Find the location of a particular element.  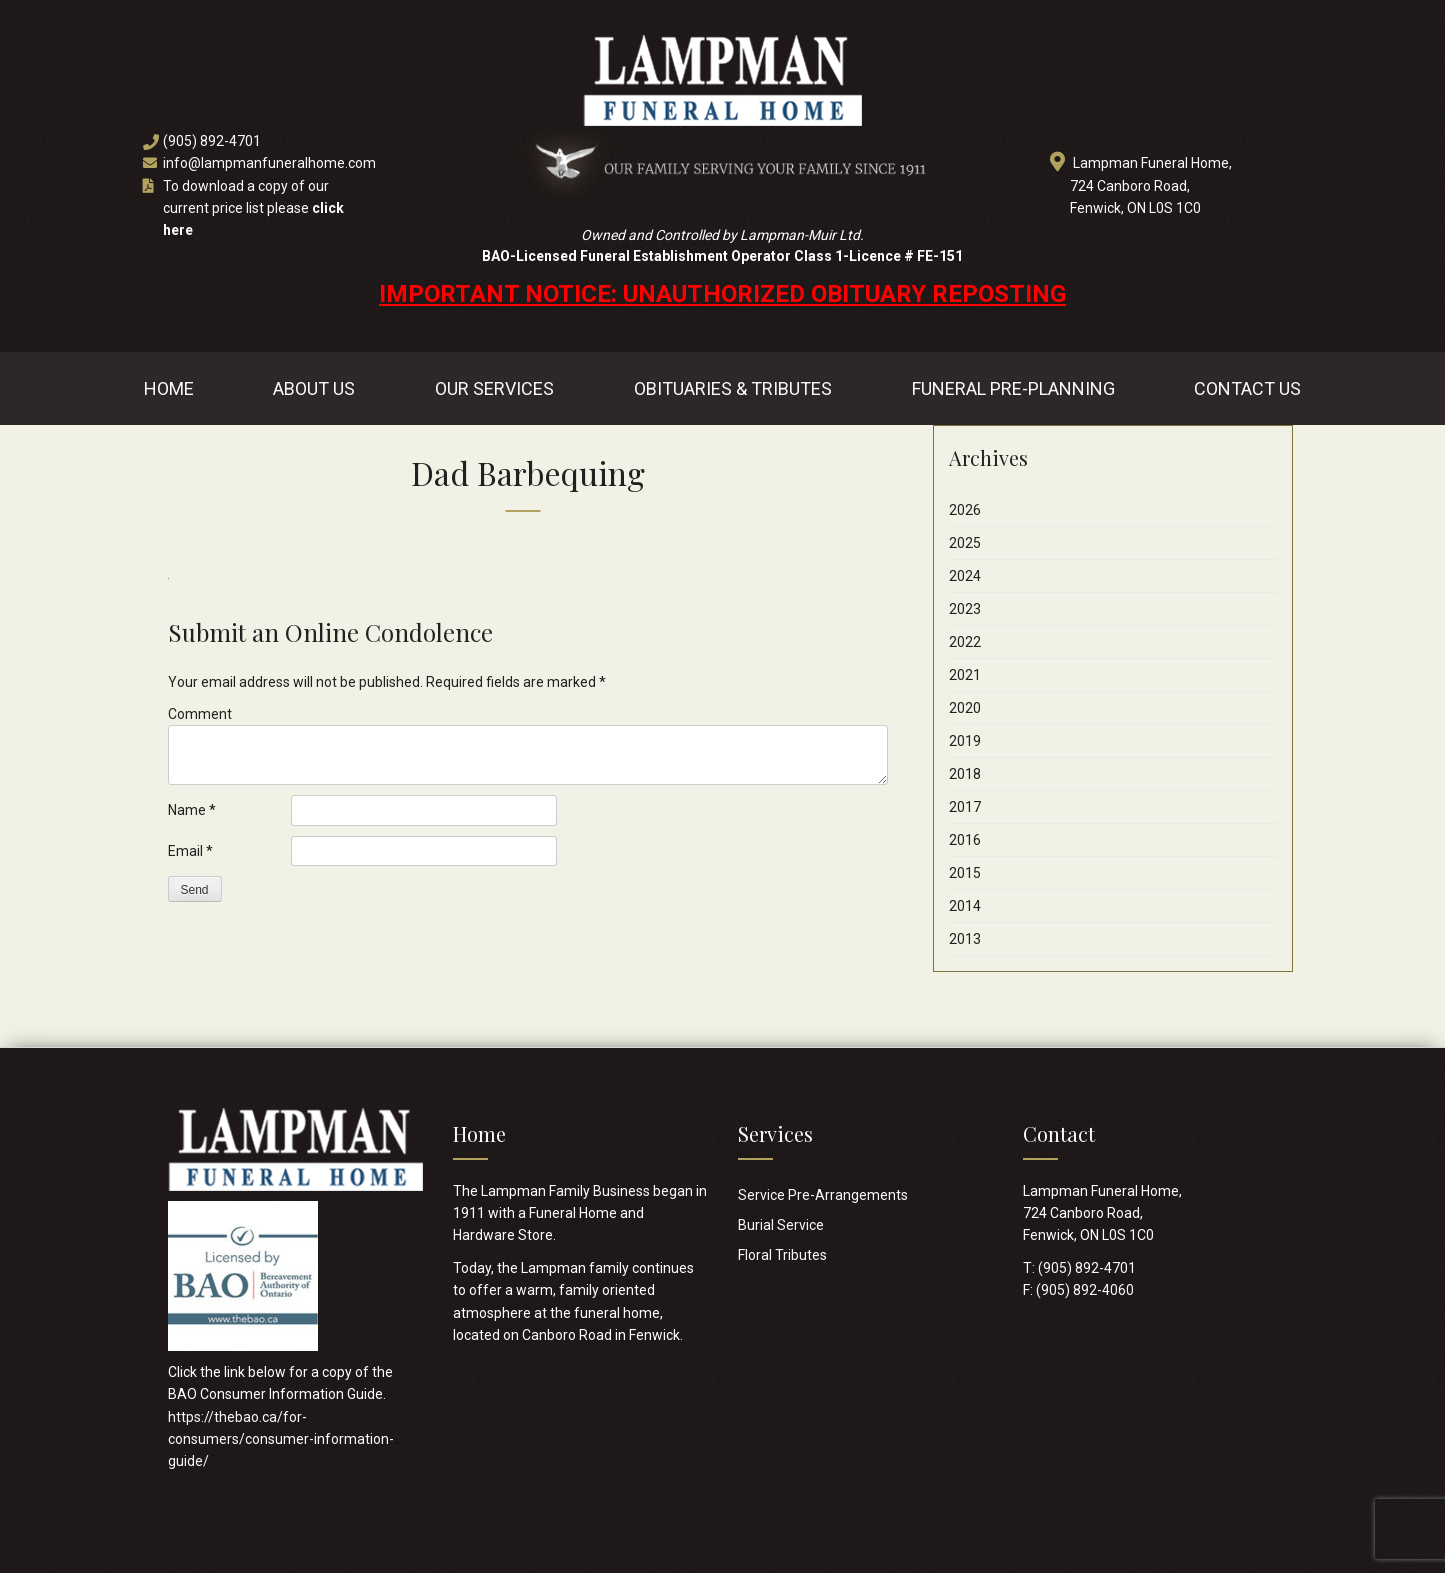

(905) 892-4060 is located at coordinates (1085, 1290).